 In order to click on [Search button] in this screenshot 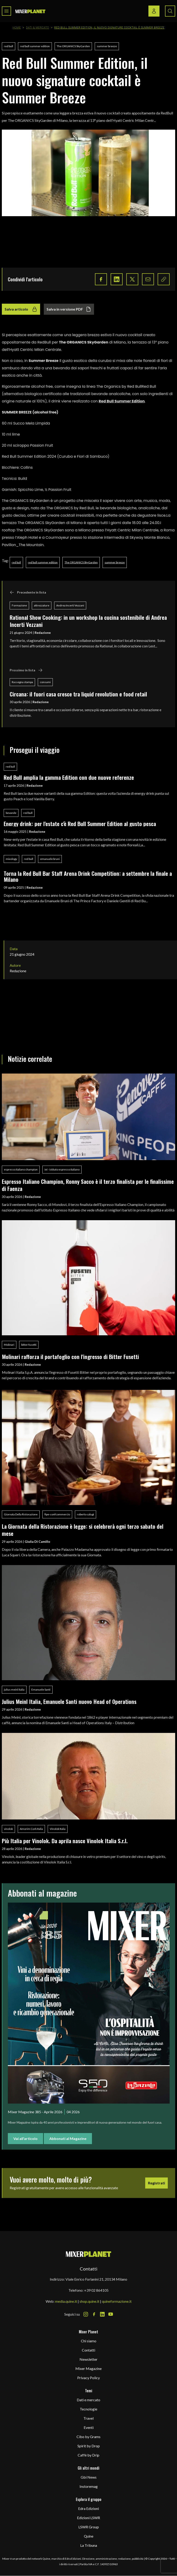, I will do `click(170, 11)`.